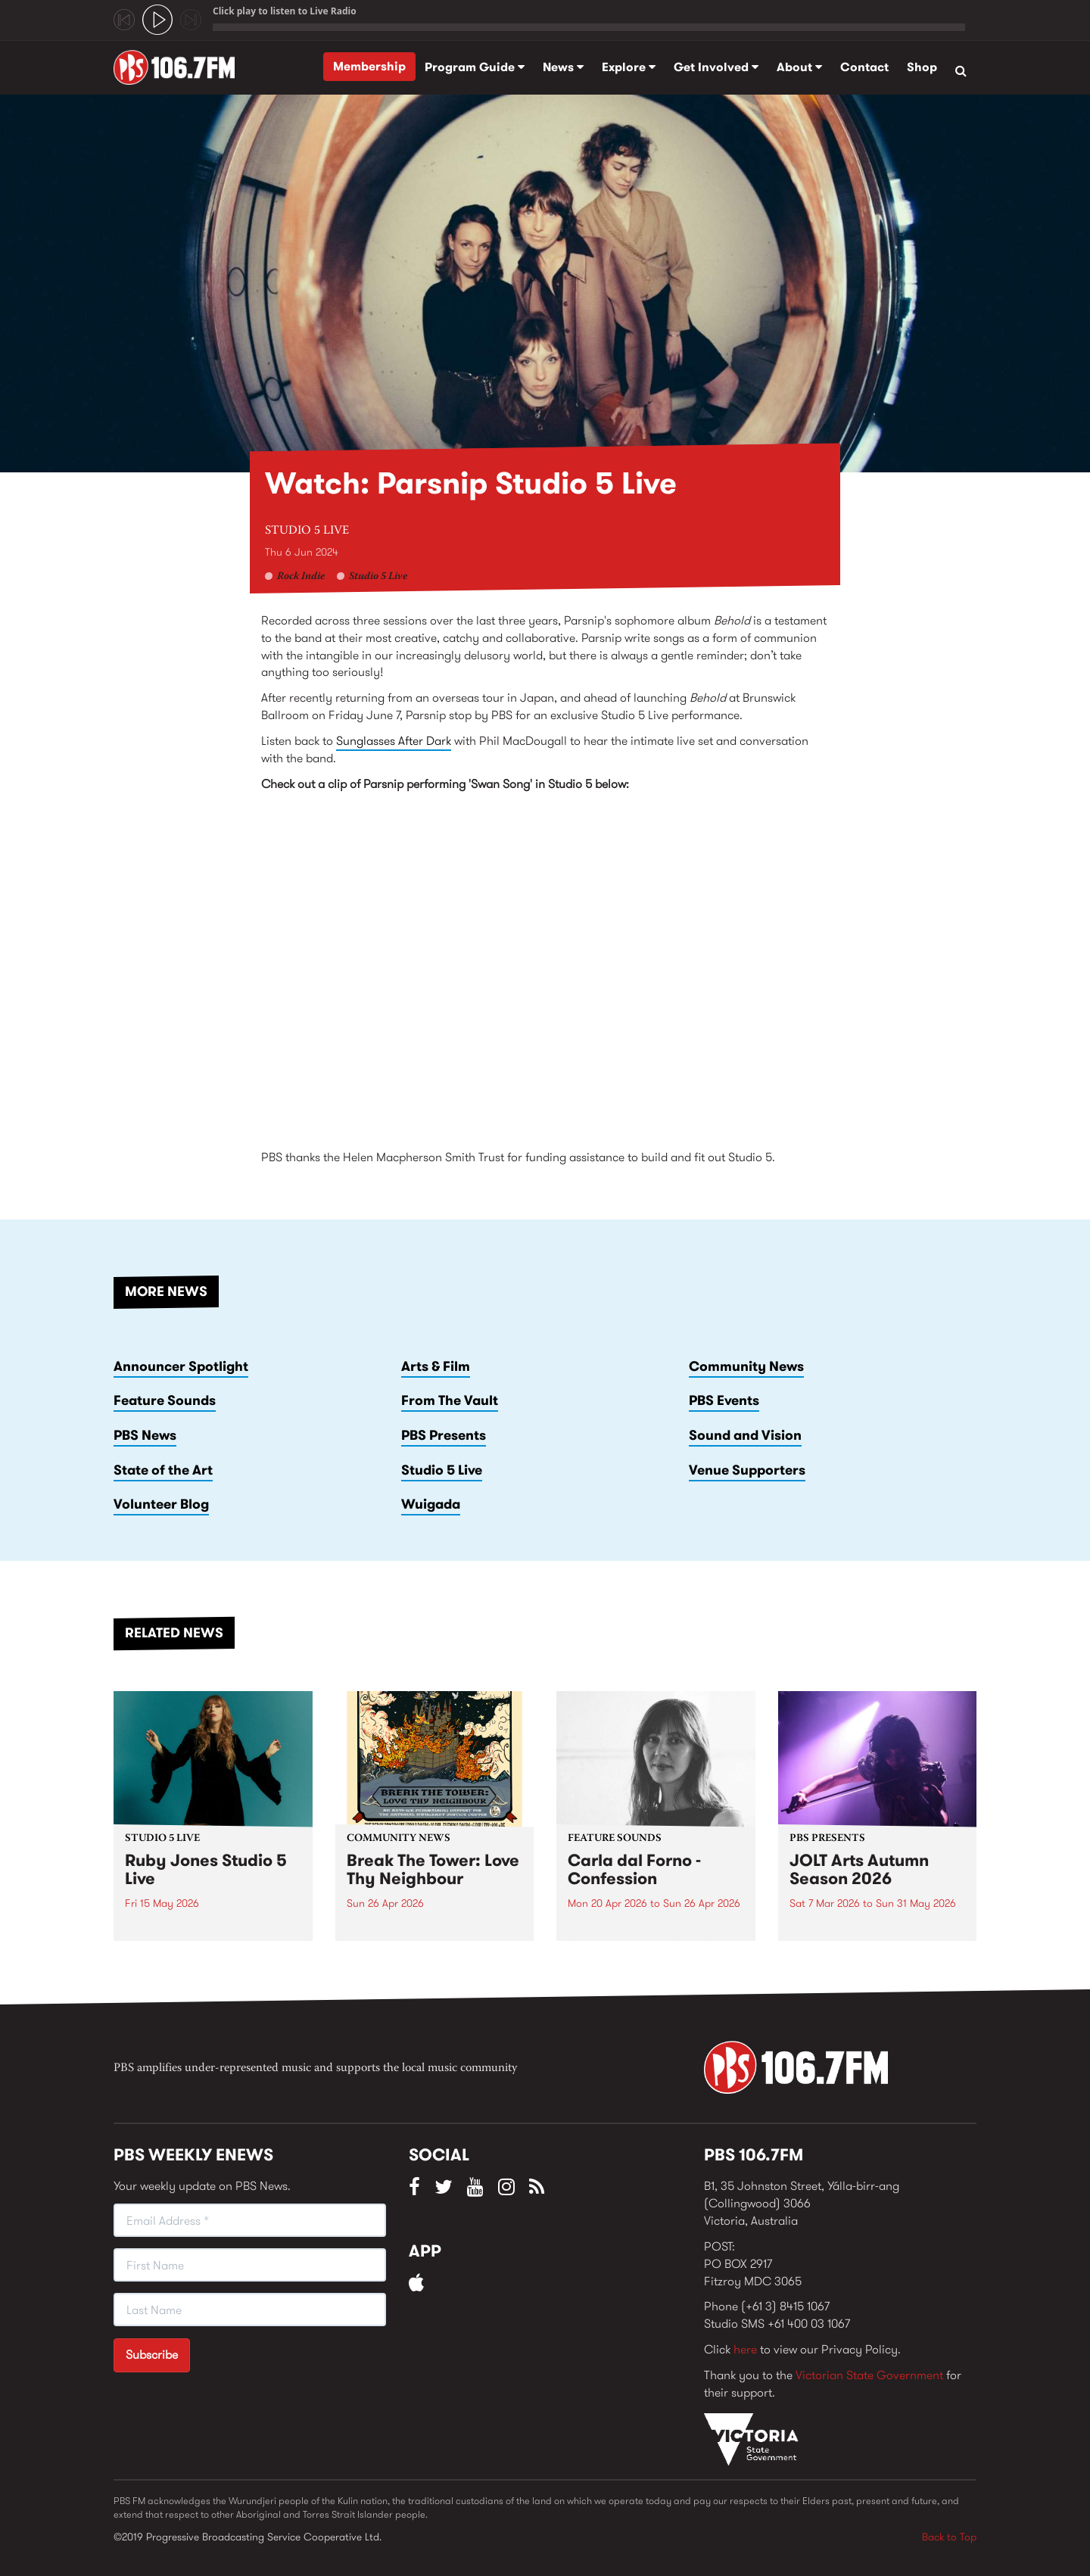  Describe the element at coordinates (563, 67) in the screenshot. I see `News` at that location.